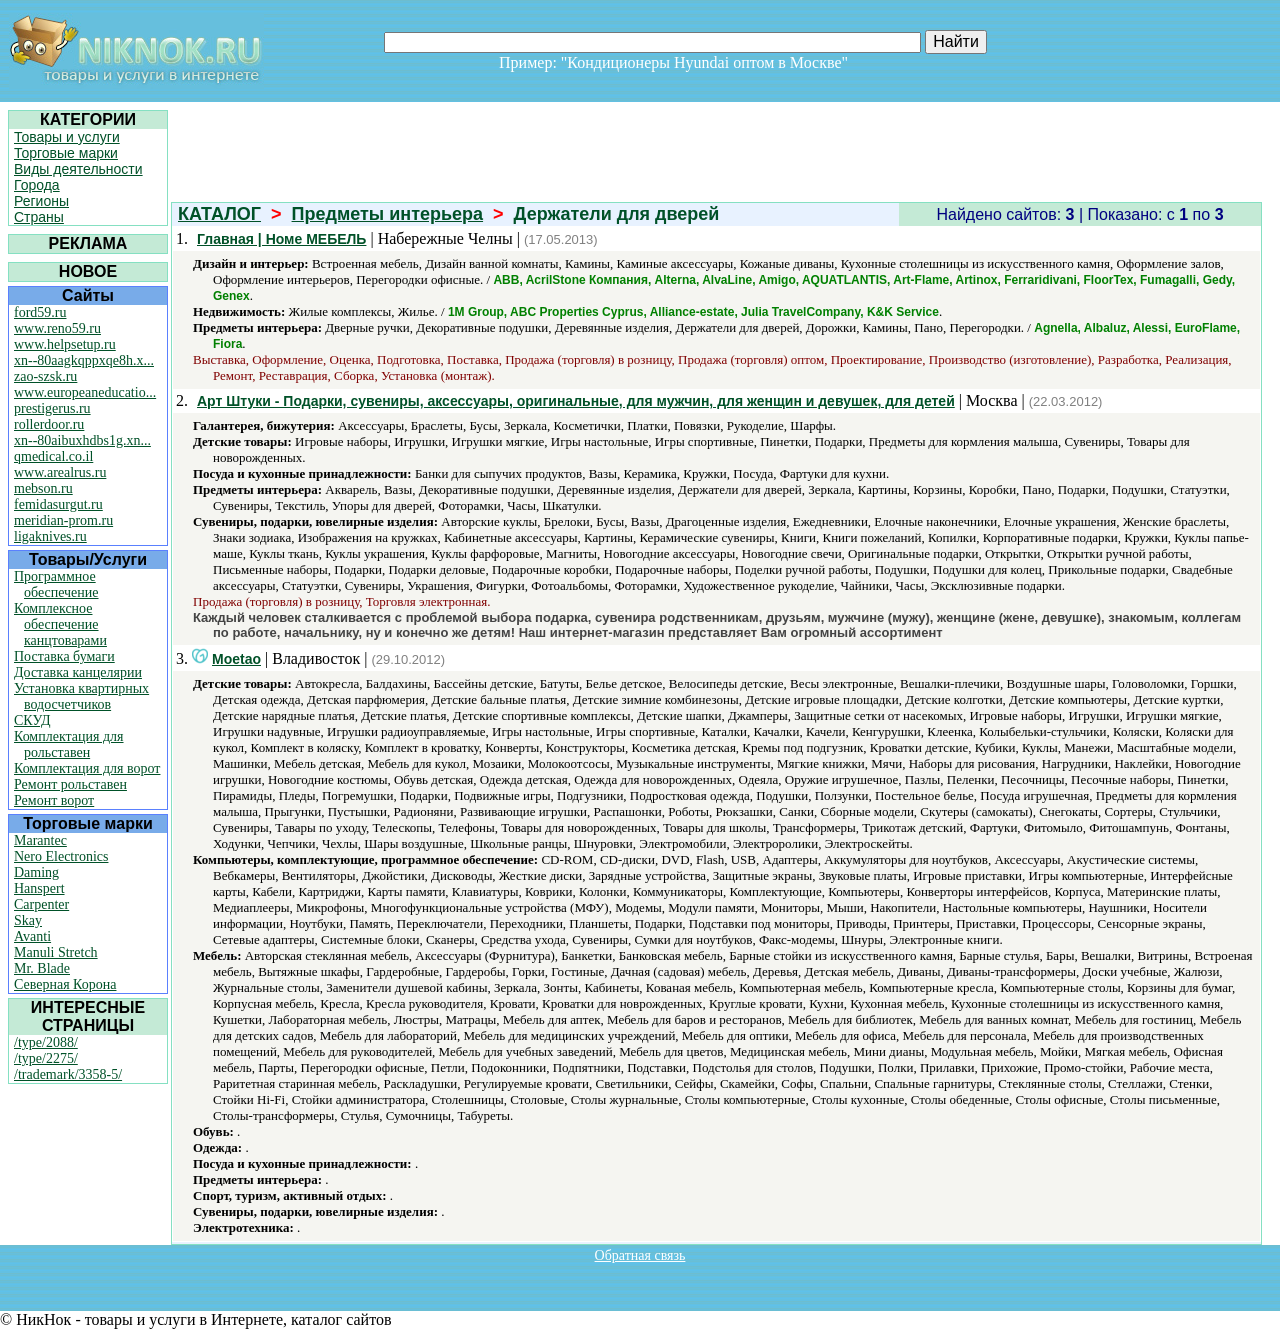  What do you see at coordinates (78, 672) in the screenshot?
I see `Доставка канцелярии` at bounding box center [78, 672].